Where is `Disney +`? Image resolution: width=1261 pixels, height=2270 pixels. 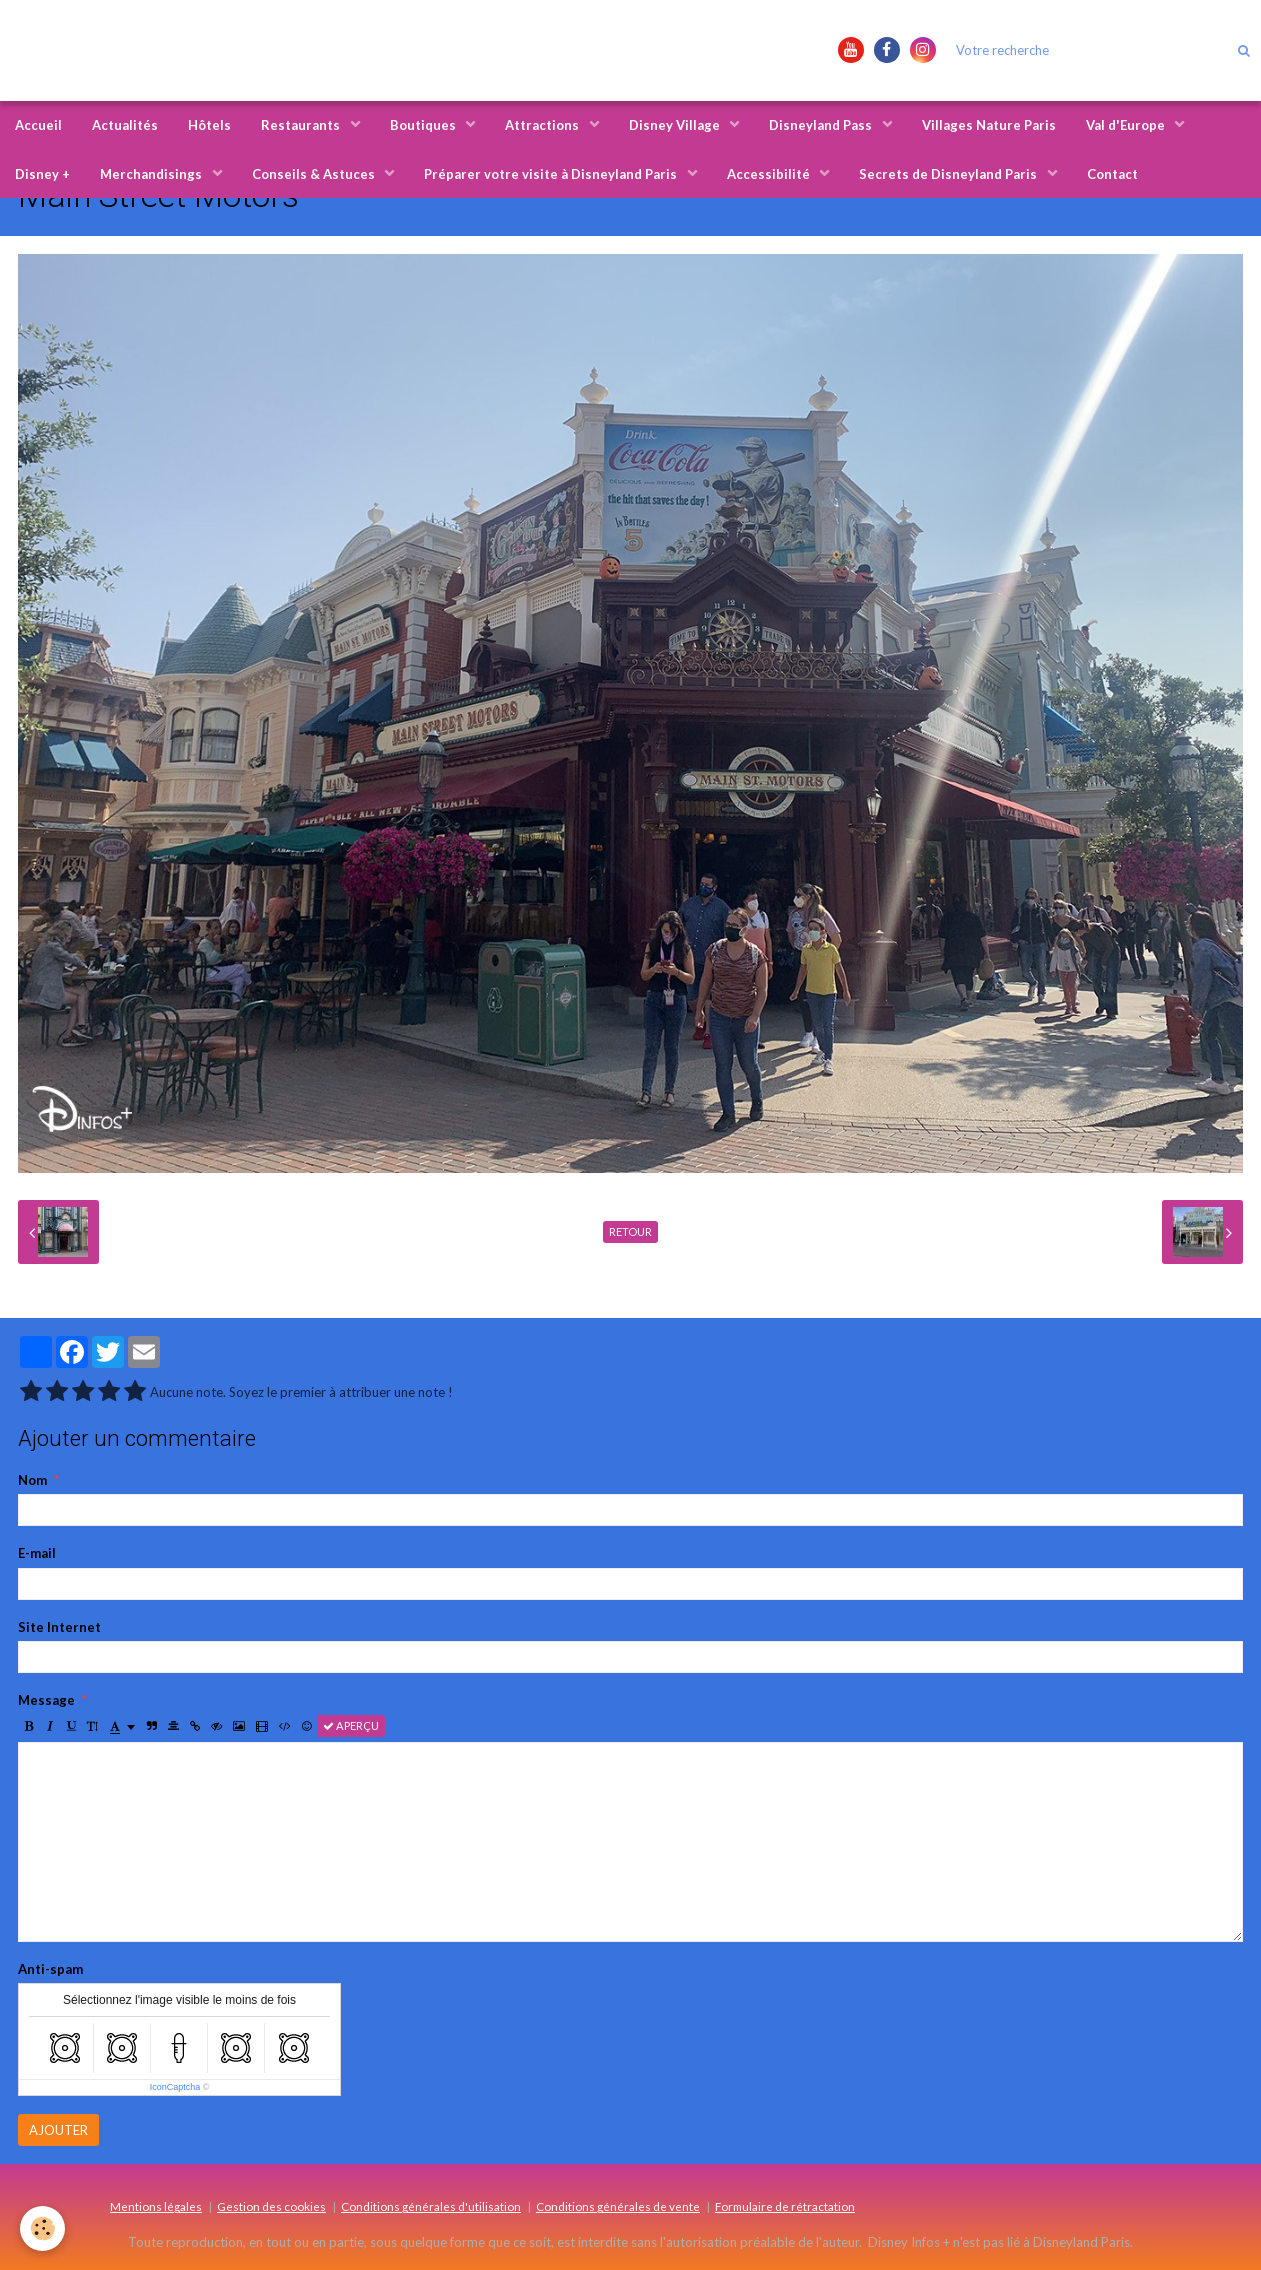
Disney + is located at coordinates (42, 174).